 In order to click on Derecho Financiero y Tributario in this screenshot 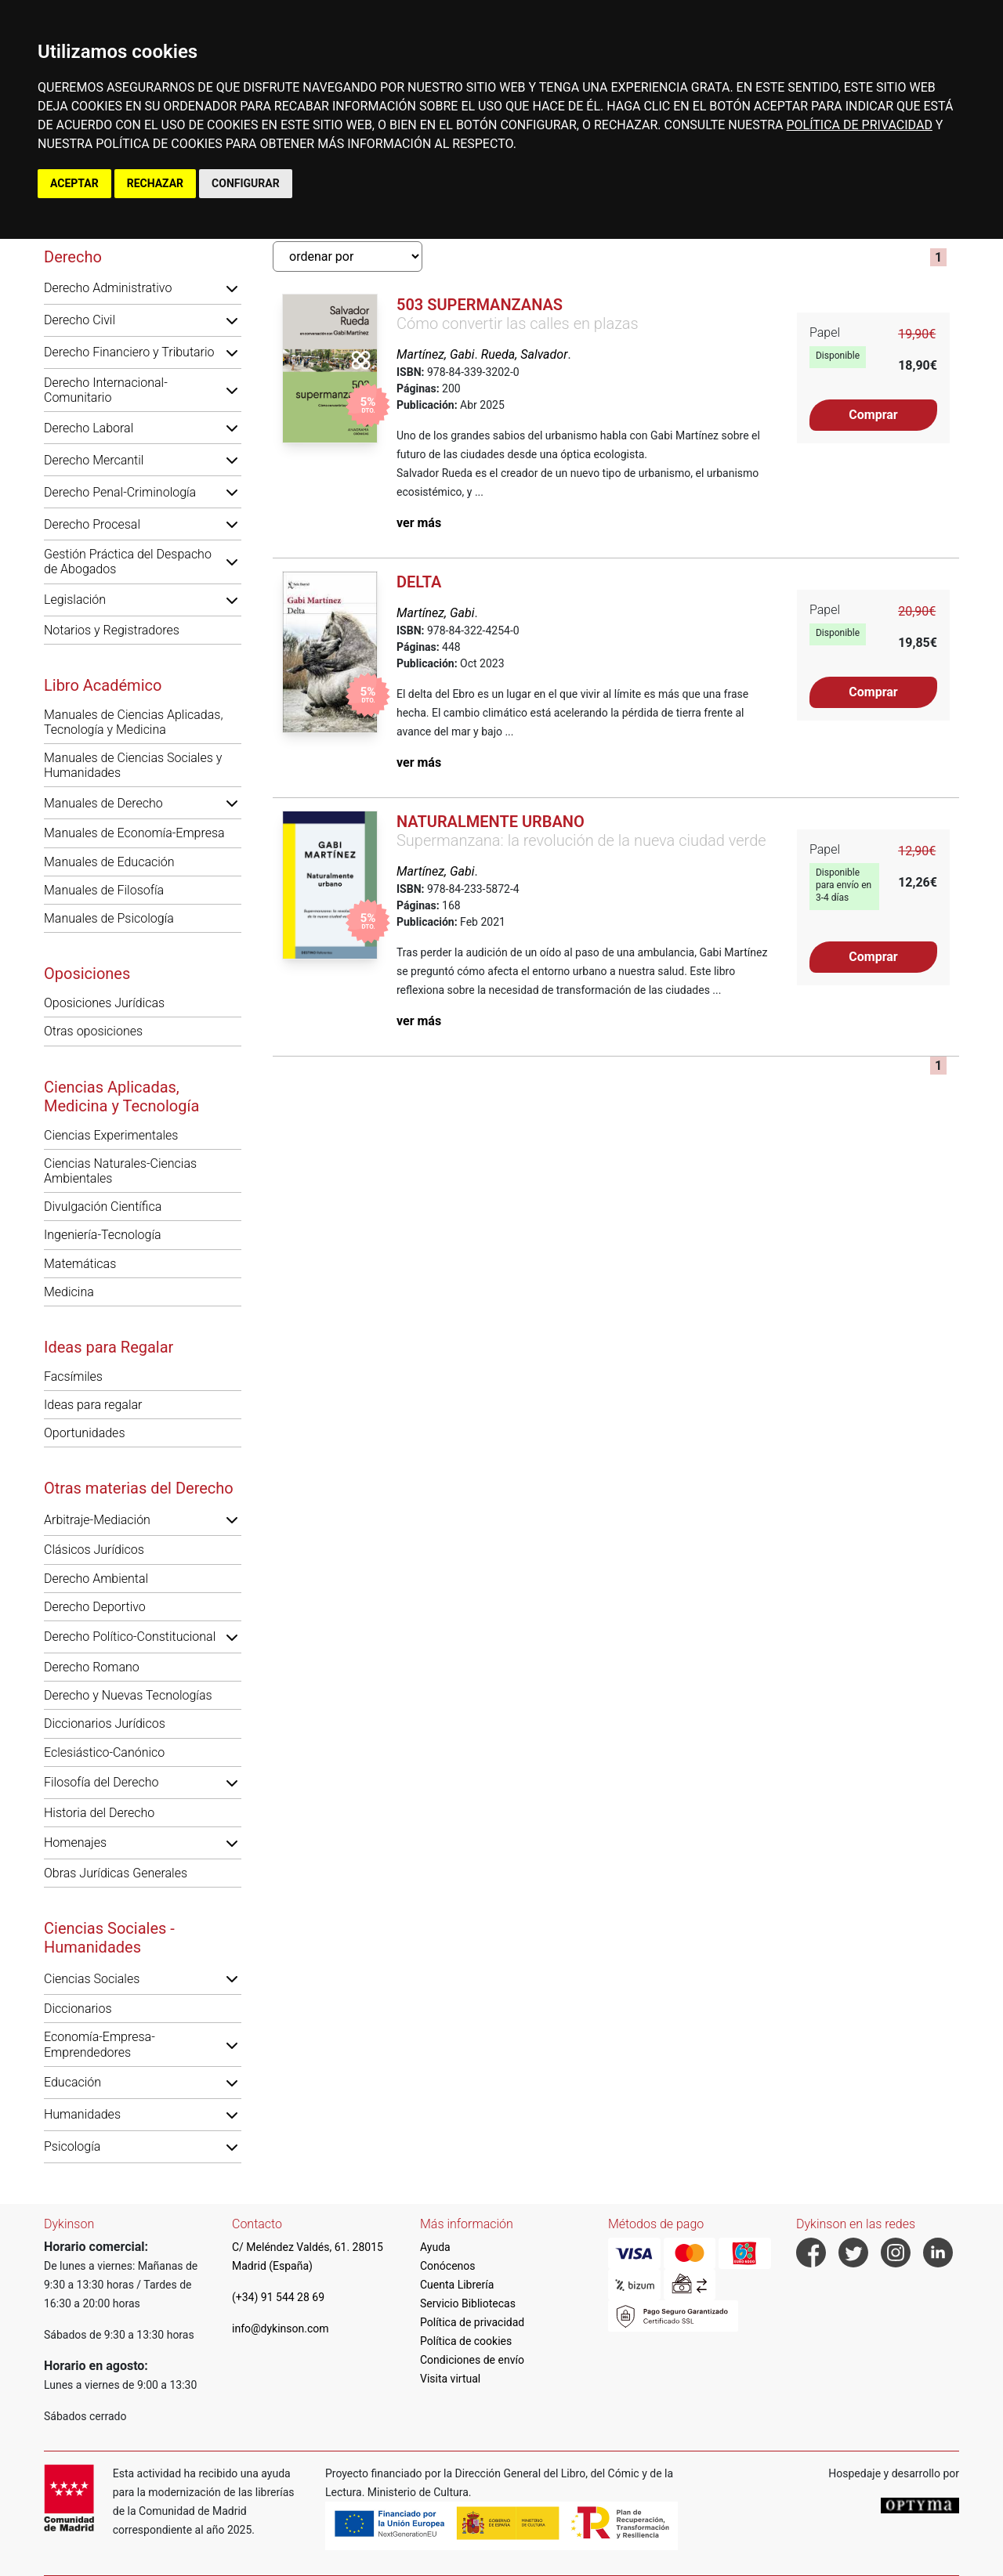, I will do `click(129, 352)`.